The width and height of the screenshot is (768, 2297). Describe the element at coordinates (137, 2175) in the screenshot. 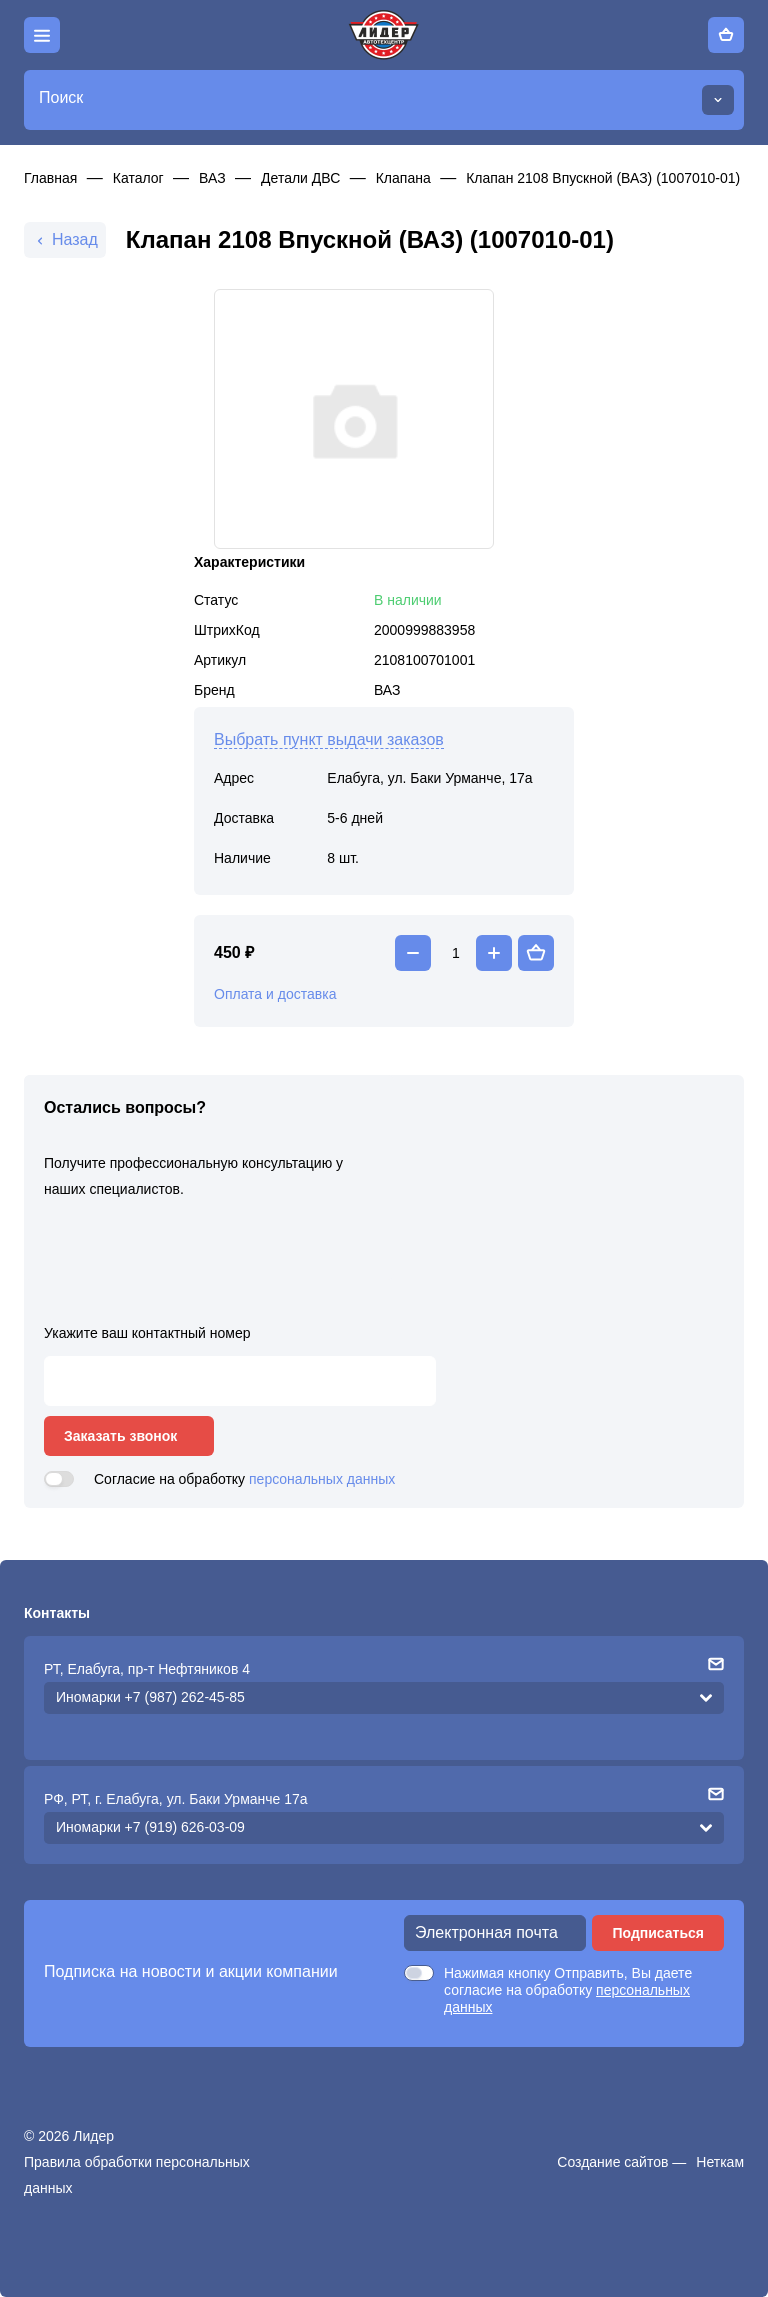

I see `Правила обработки персональных данных` at that location.